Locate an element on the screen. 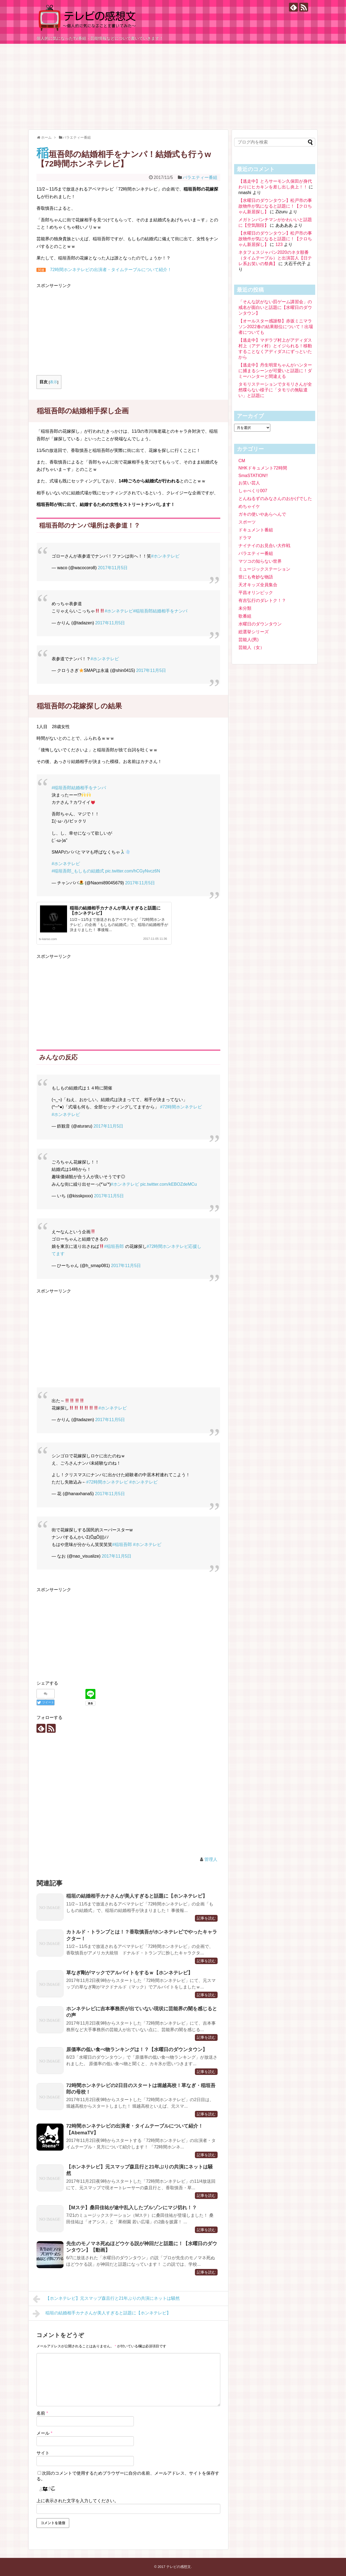  芸能人（女） is located at coordinates (251, 647).